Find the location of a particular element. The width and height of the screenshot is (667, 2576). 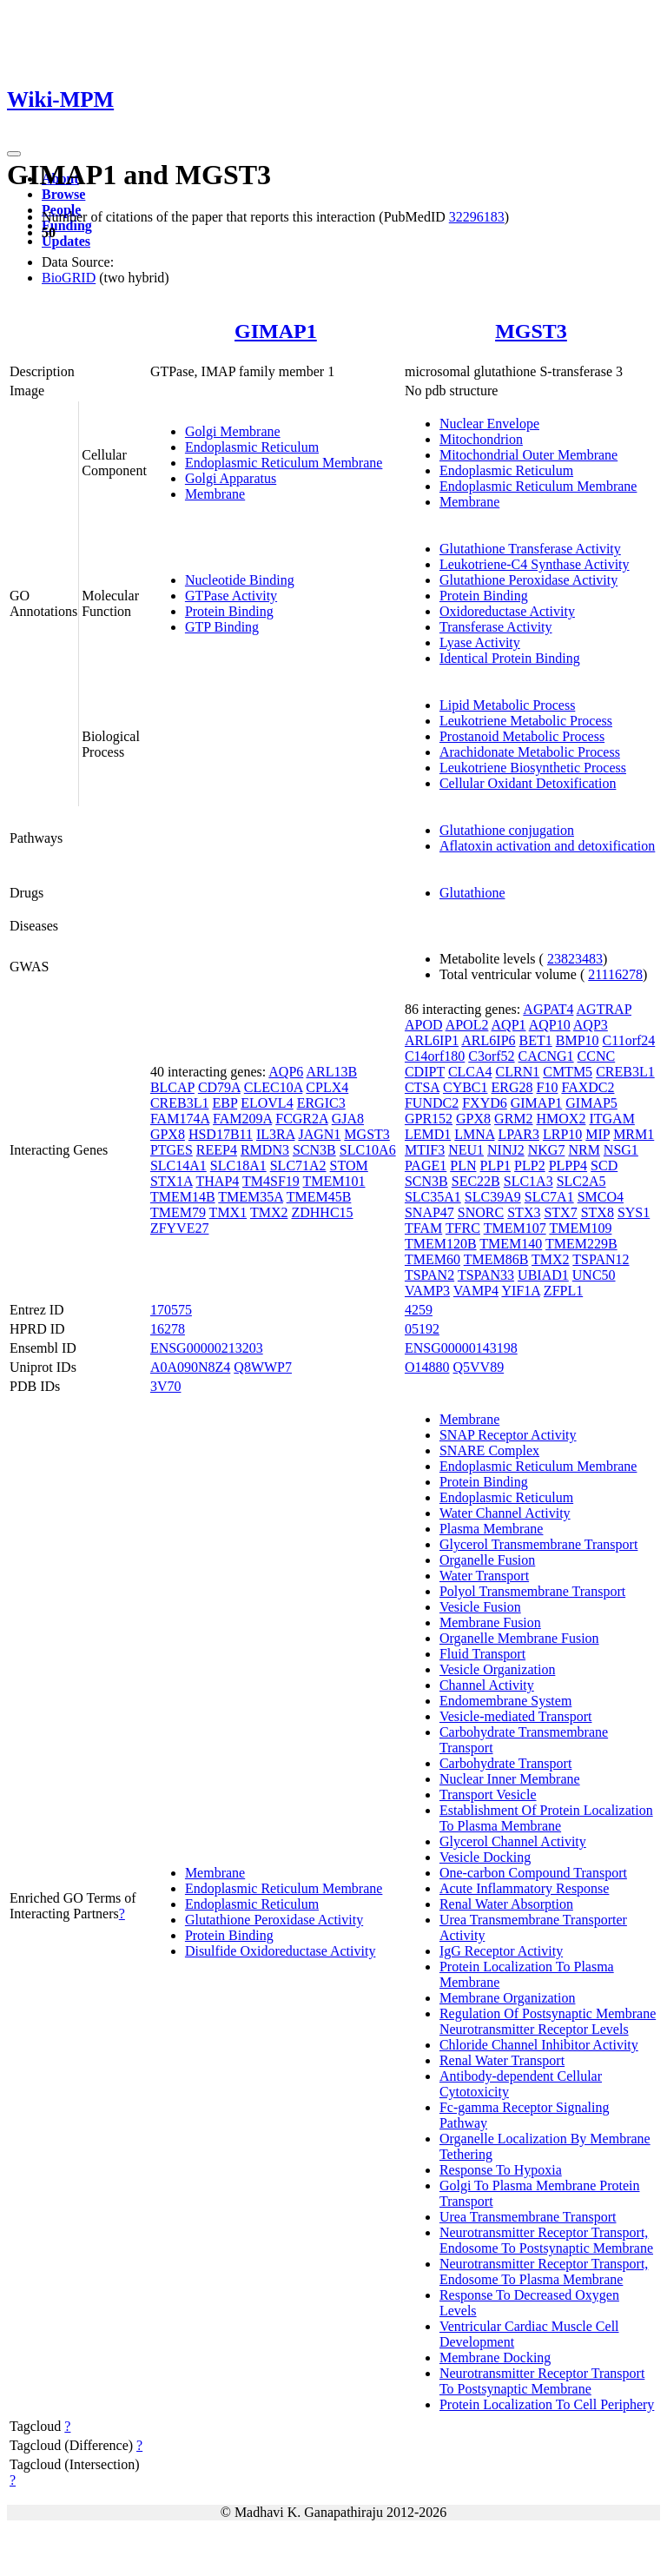

SEC22B is located at coordinates (476, 1181).